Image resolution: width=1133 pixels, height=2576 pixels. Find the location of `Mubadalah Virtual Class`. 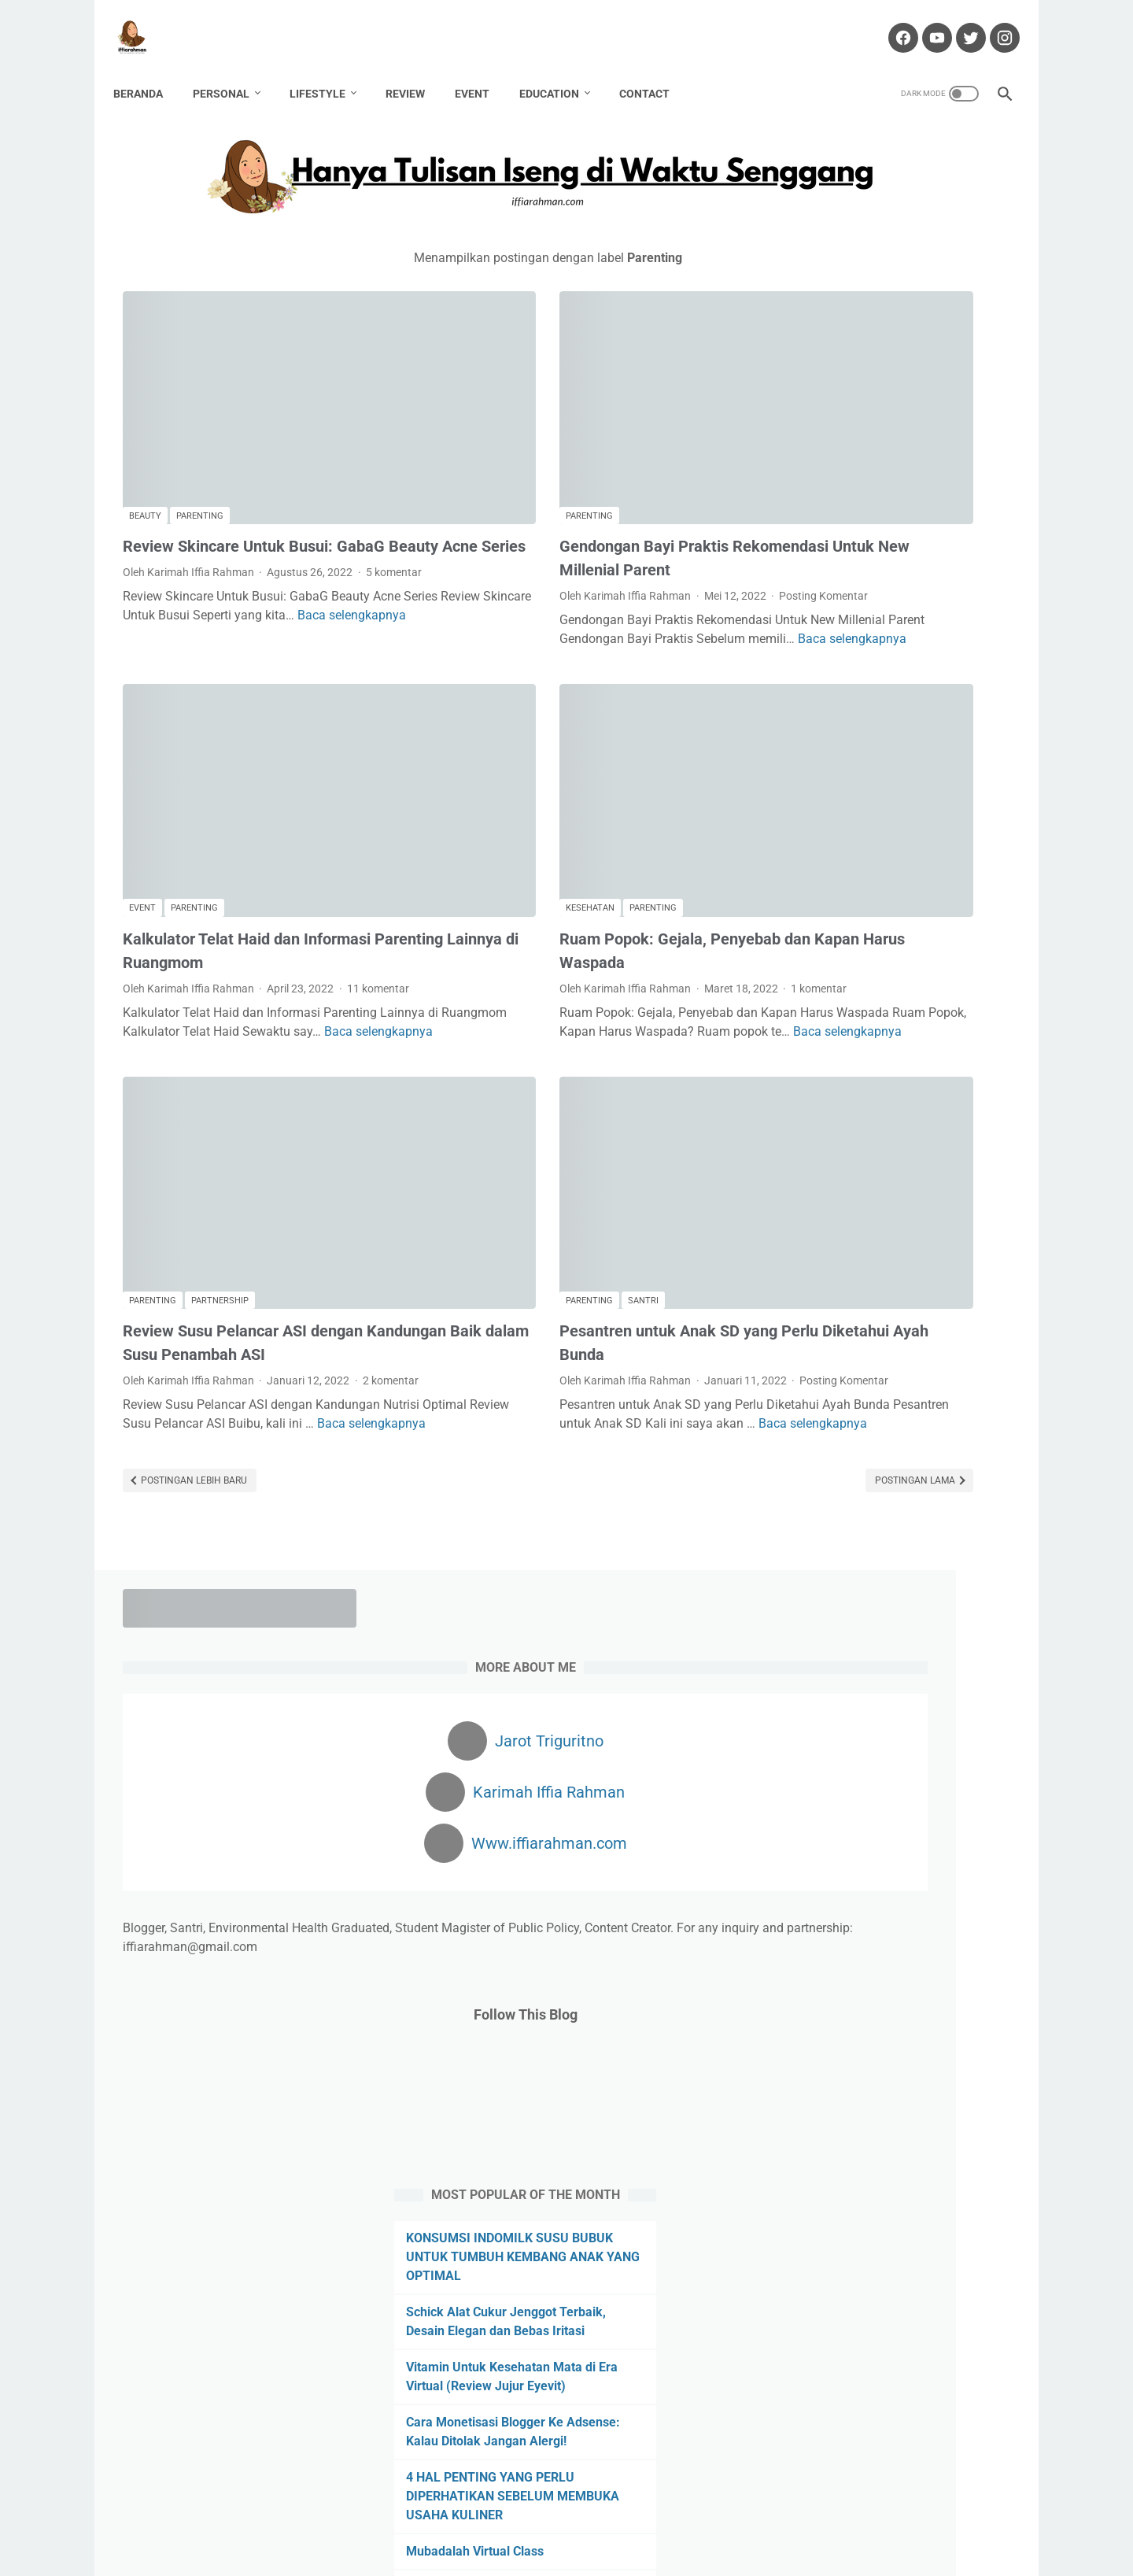

Mubadalah Virtual Class is located at coordinates (855, 1142).